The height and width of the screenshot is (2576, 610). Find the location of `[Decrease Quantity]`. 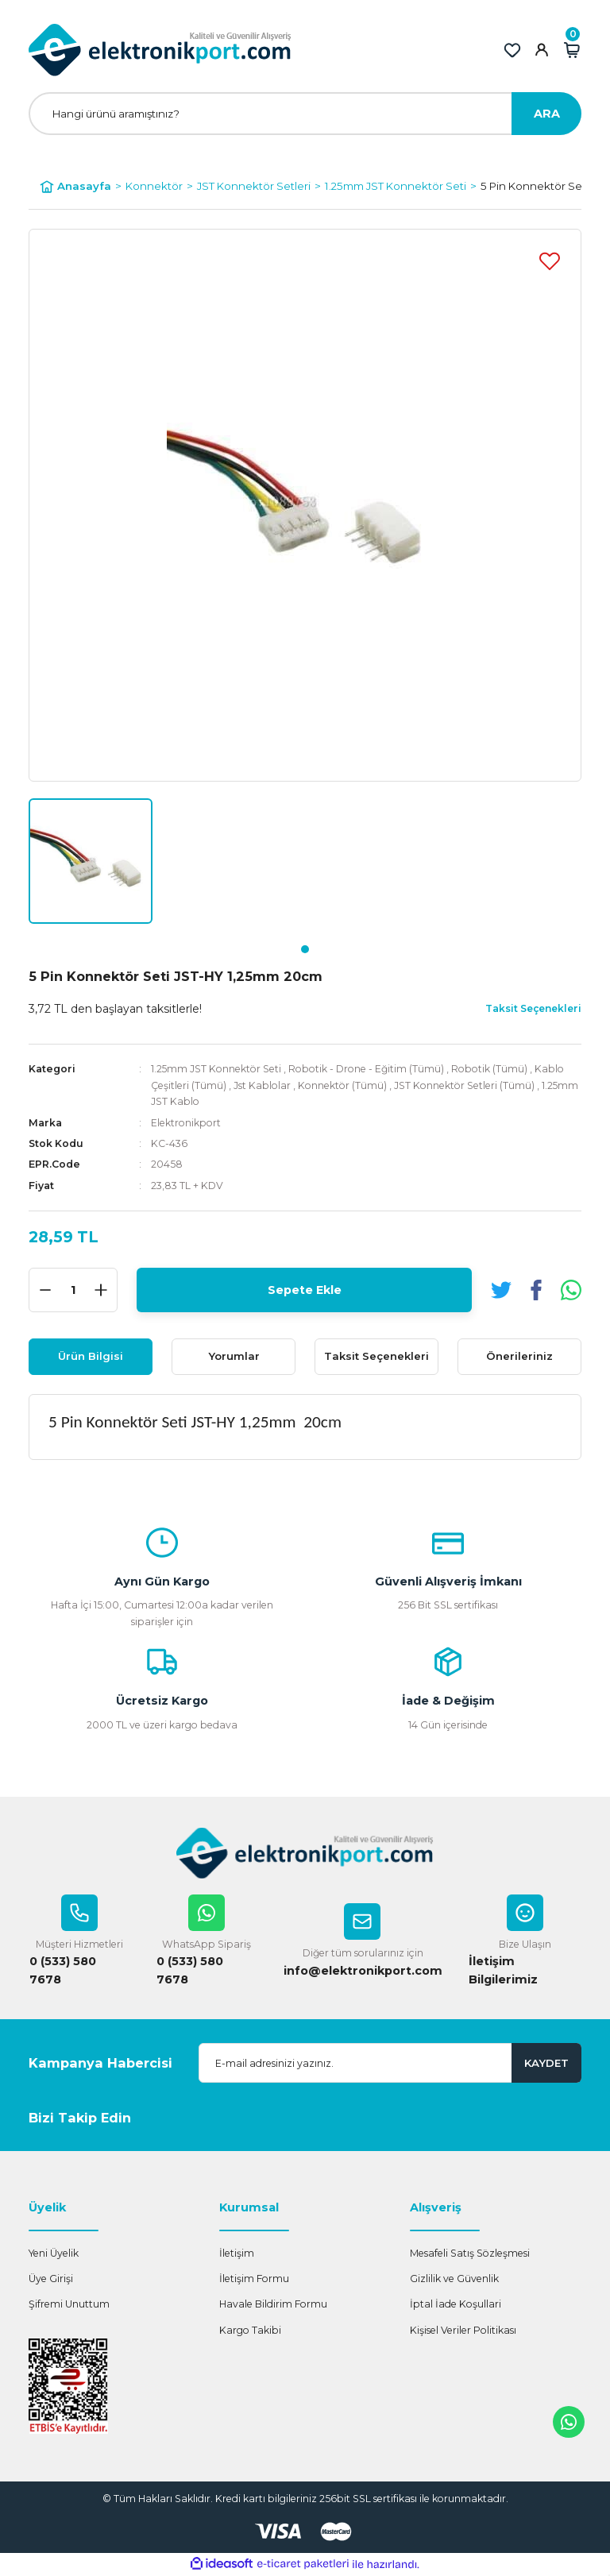

[Decrease Quantity] is located at coordinates (45, 1290).